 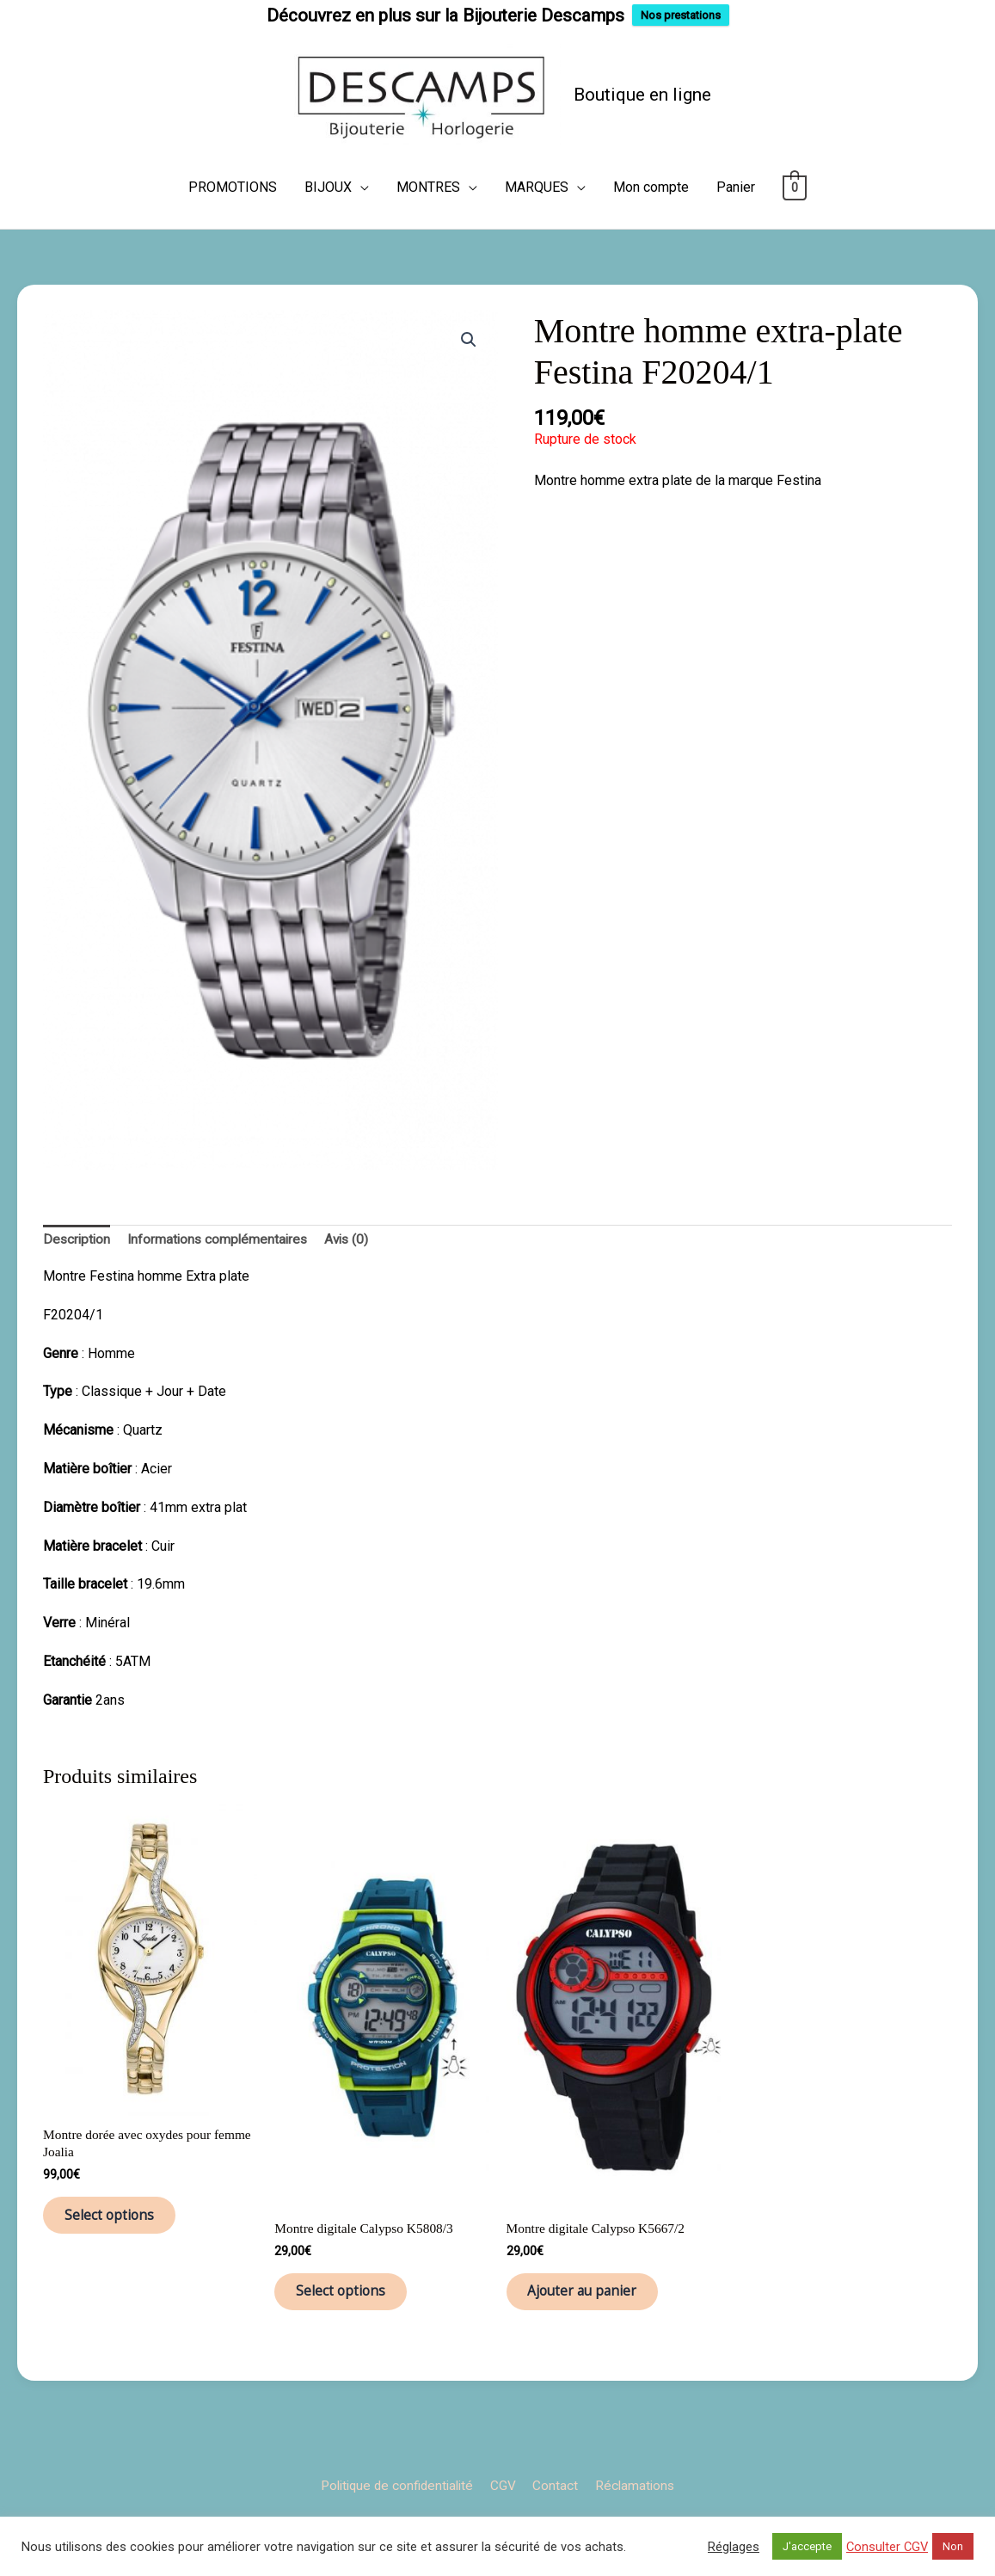 What do you see at coordinates (355, 1273) in the screenshot?
I see `Avis (0) [tab]` at bounding box center [355, 1273].